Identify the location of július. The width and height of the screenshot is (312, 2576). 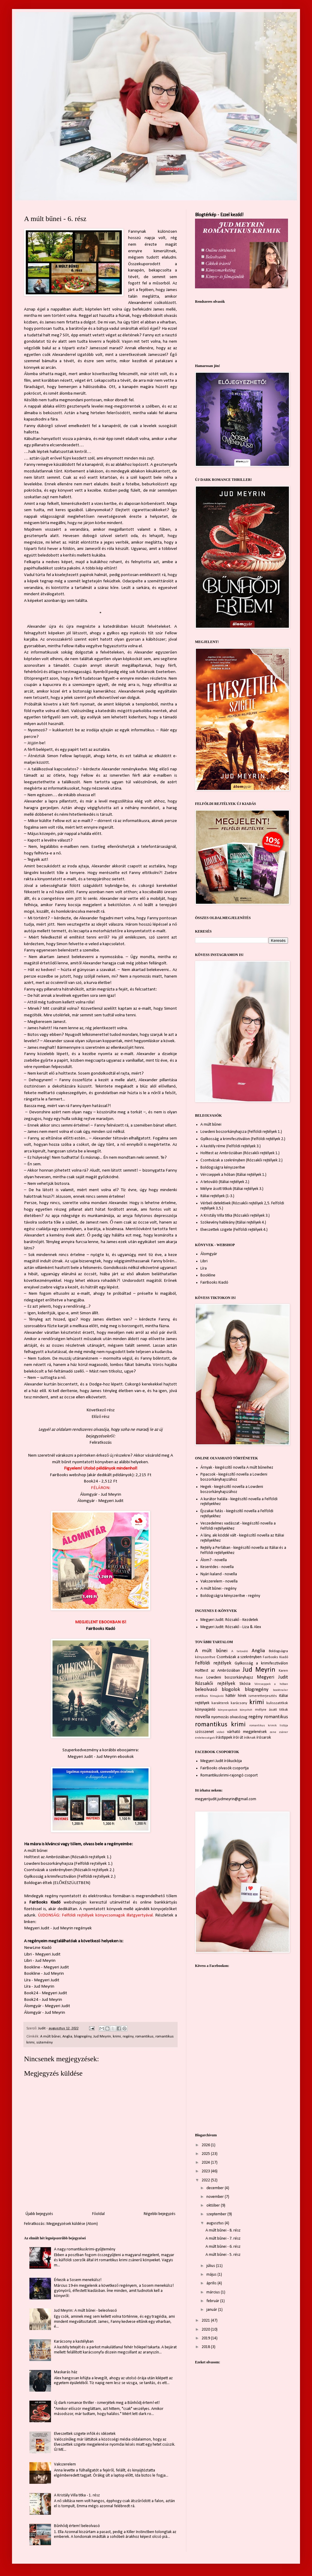
(211, 2266).